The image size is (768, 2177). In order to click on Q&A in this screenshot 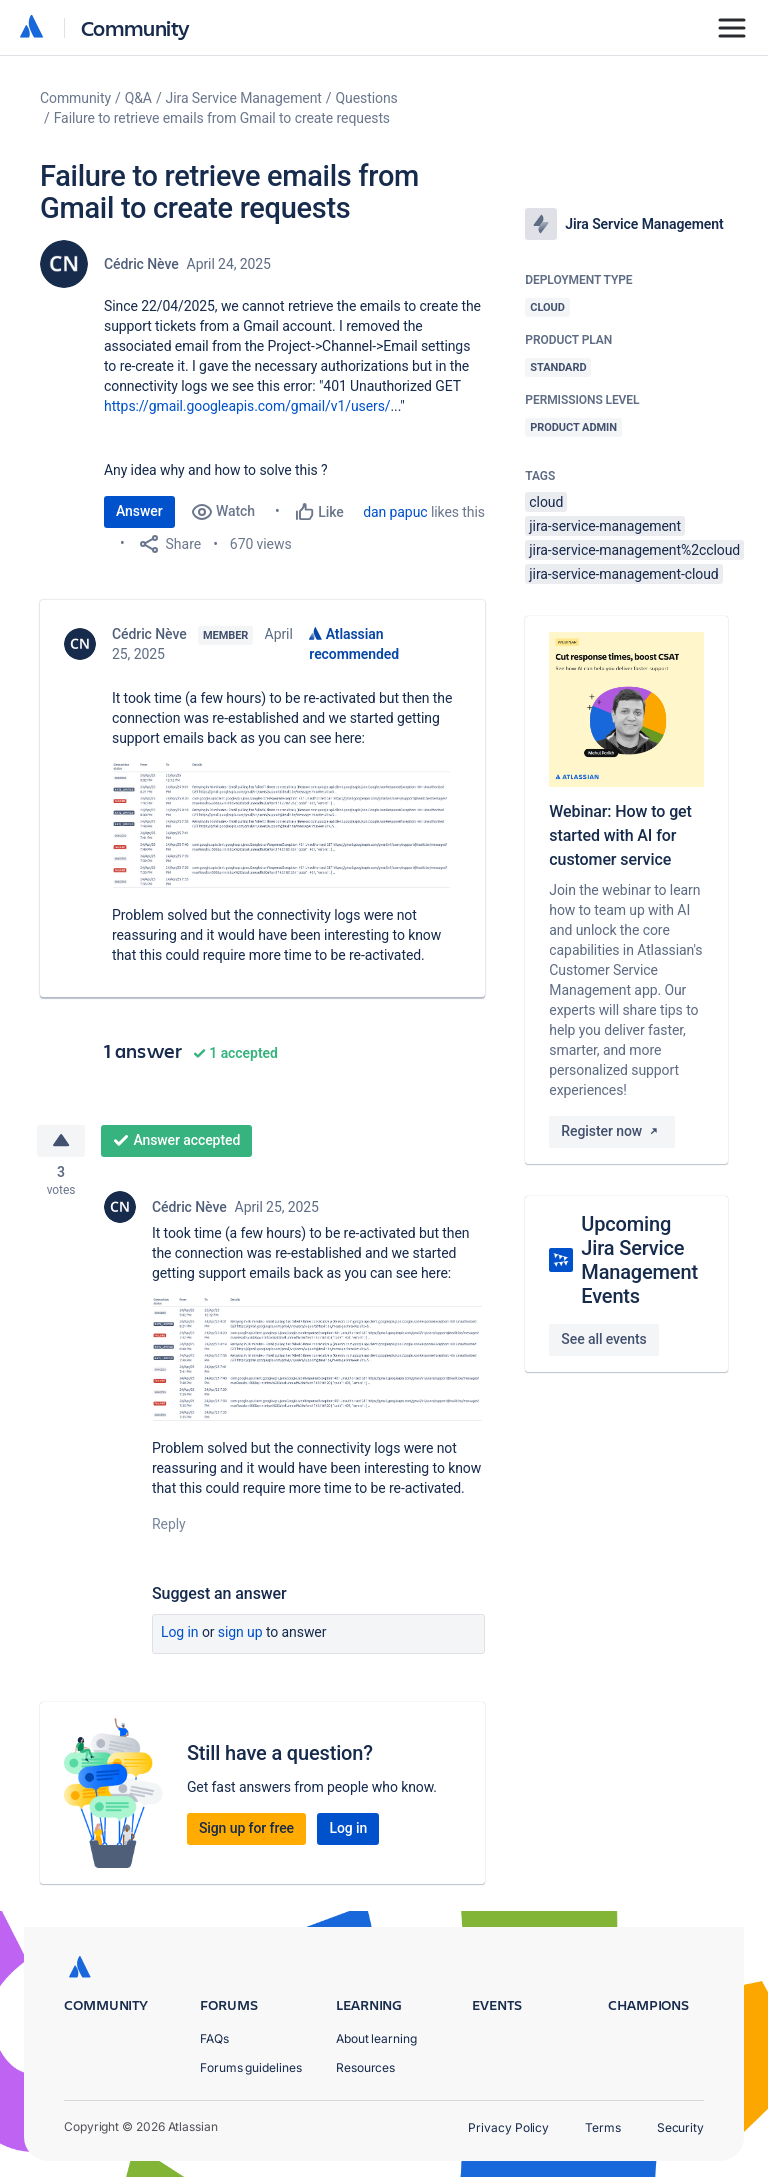, I will do `click(138, 98)`.